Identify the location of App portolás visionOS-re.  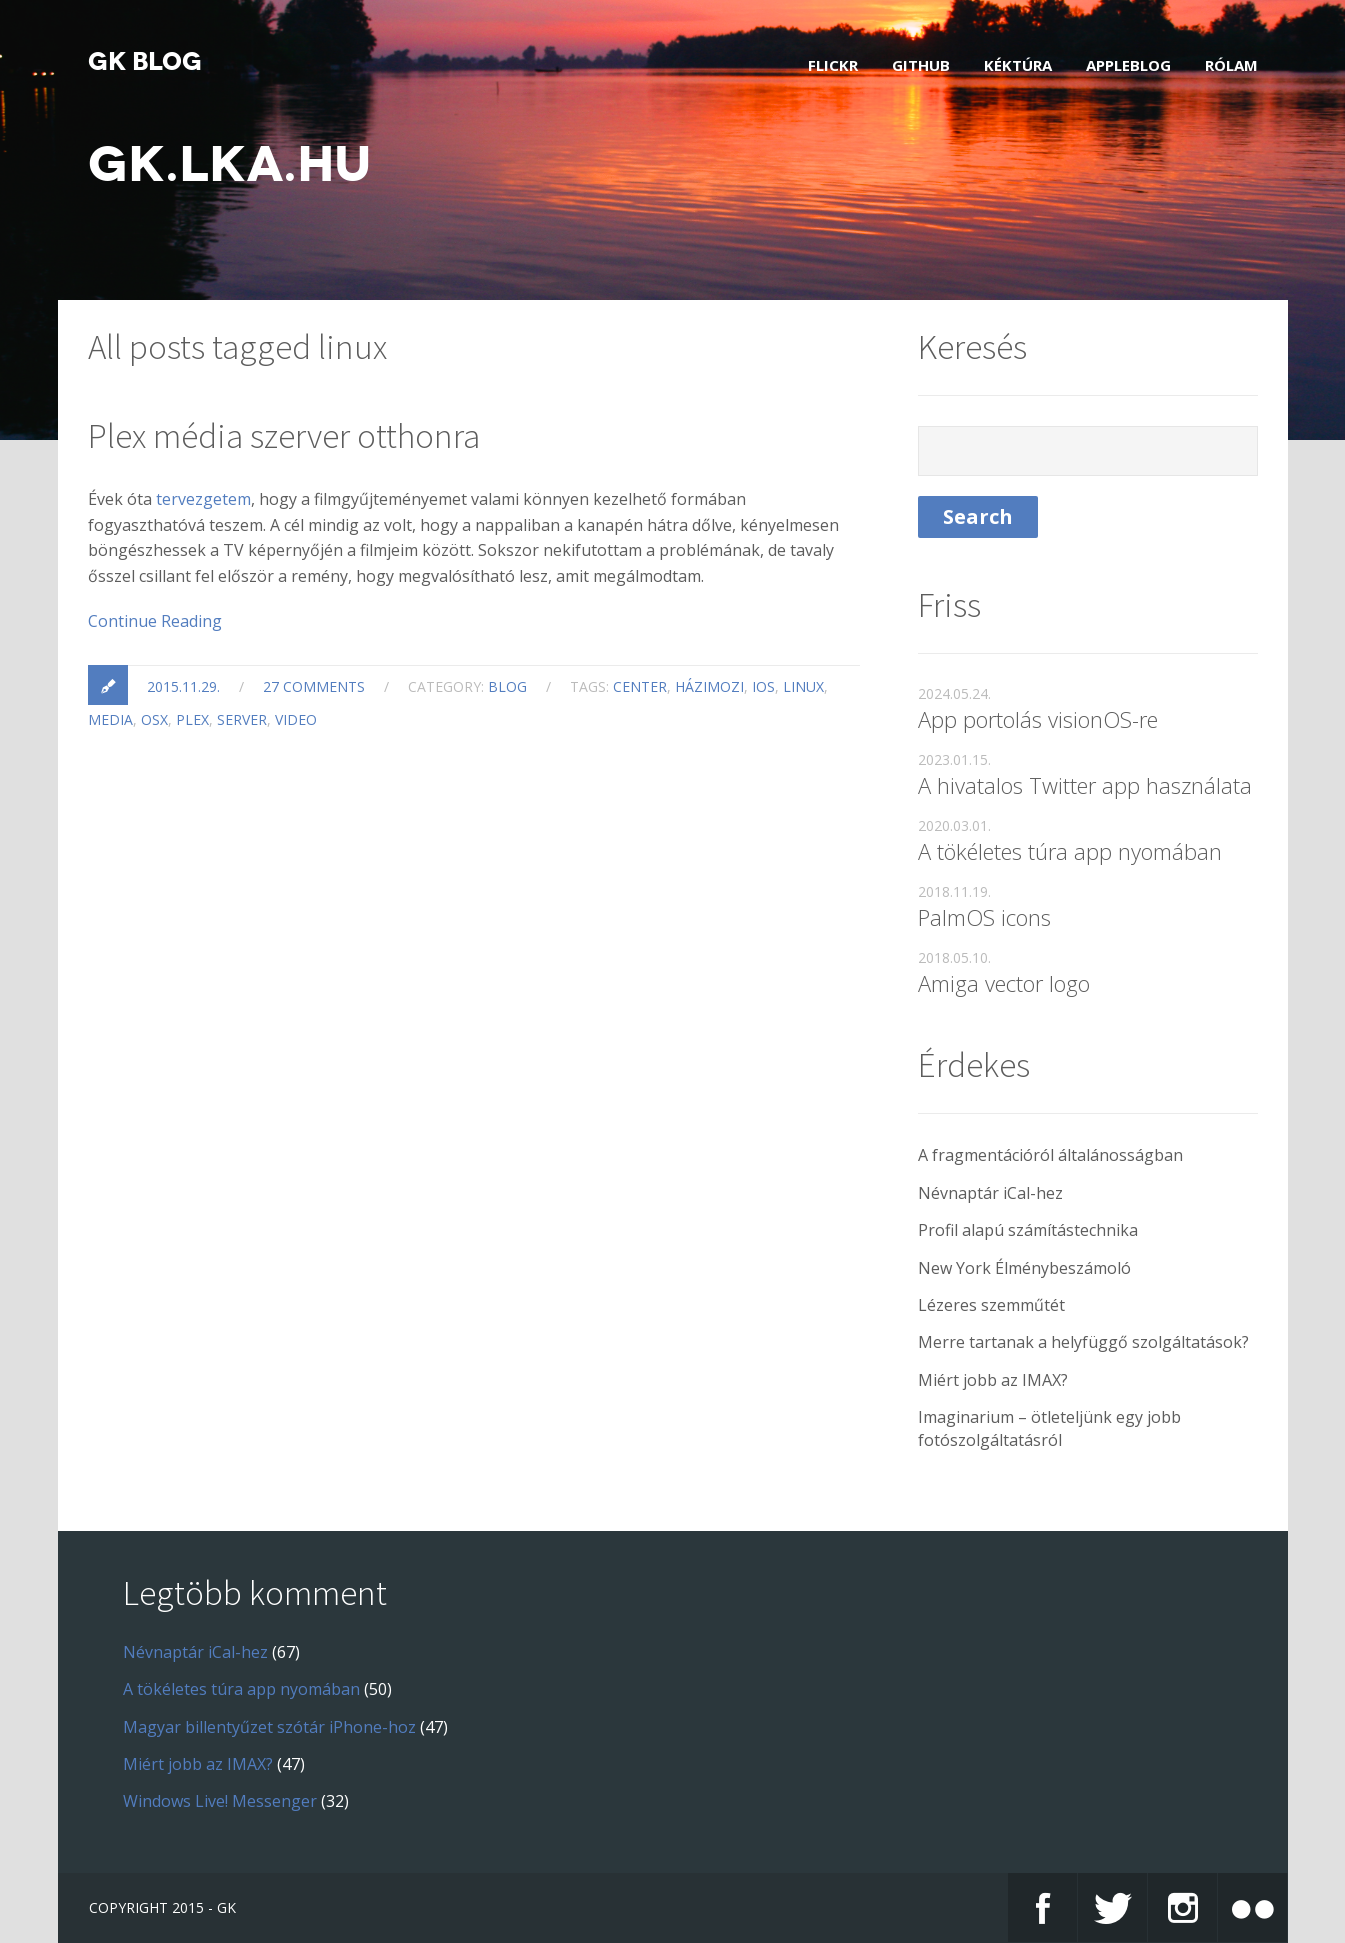
(1038, 719).